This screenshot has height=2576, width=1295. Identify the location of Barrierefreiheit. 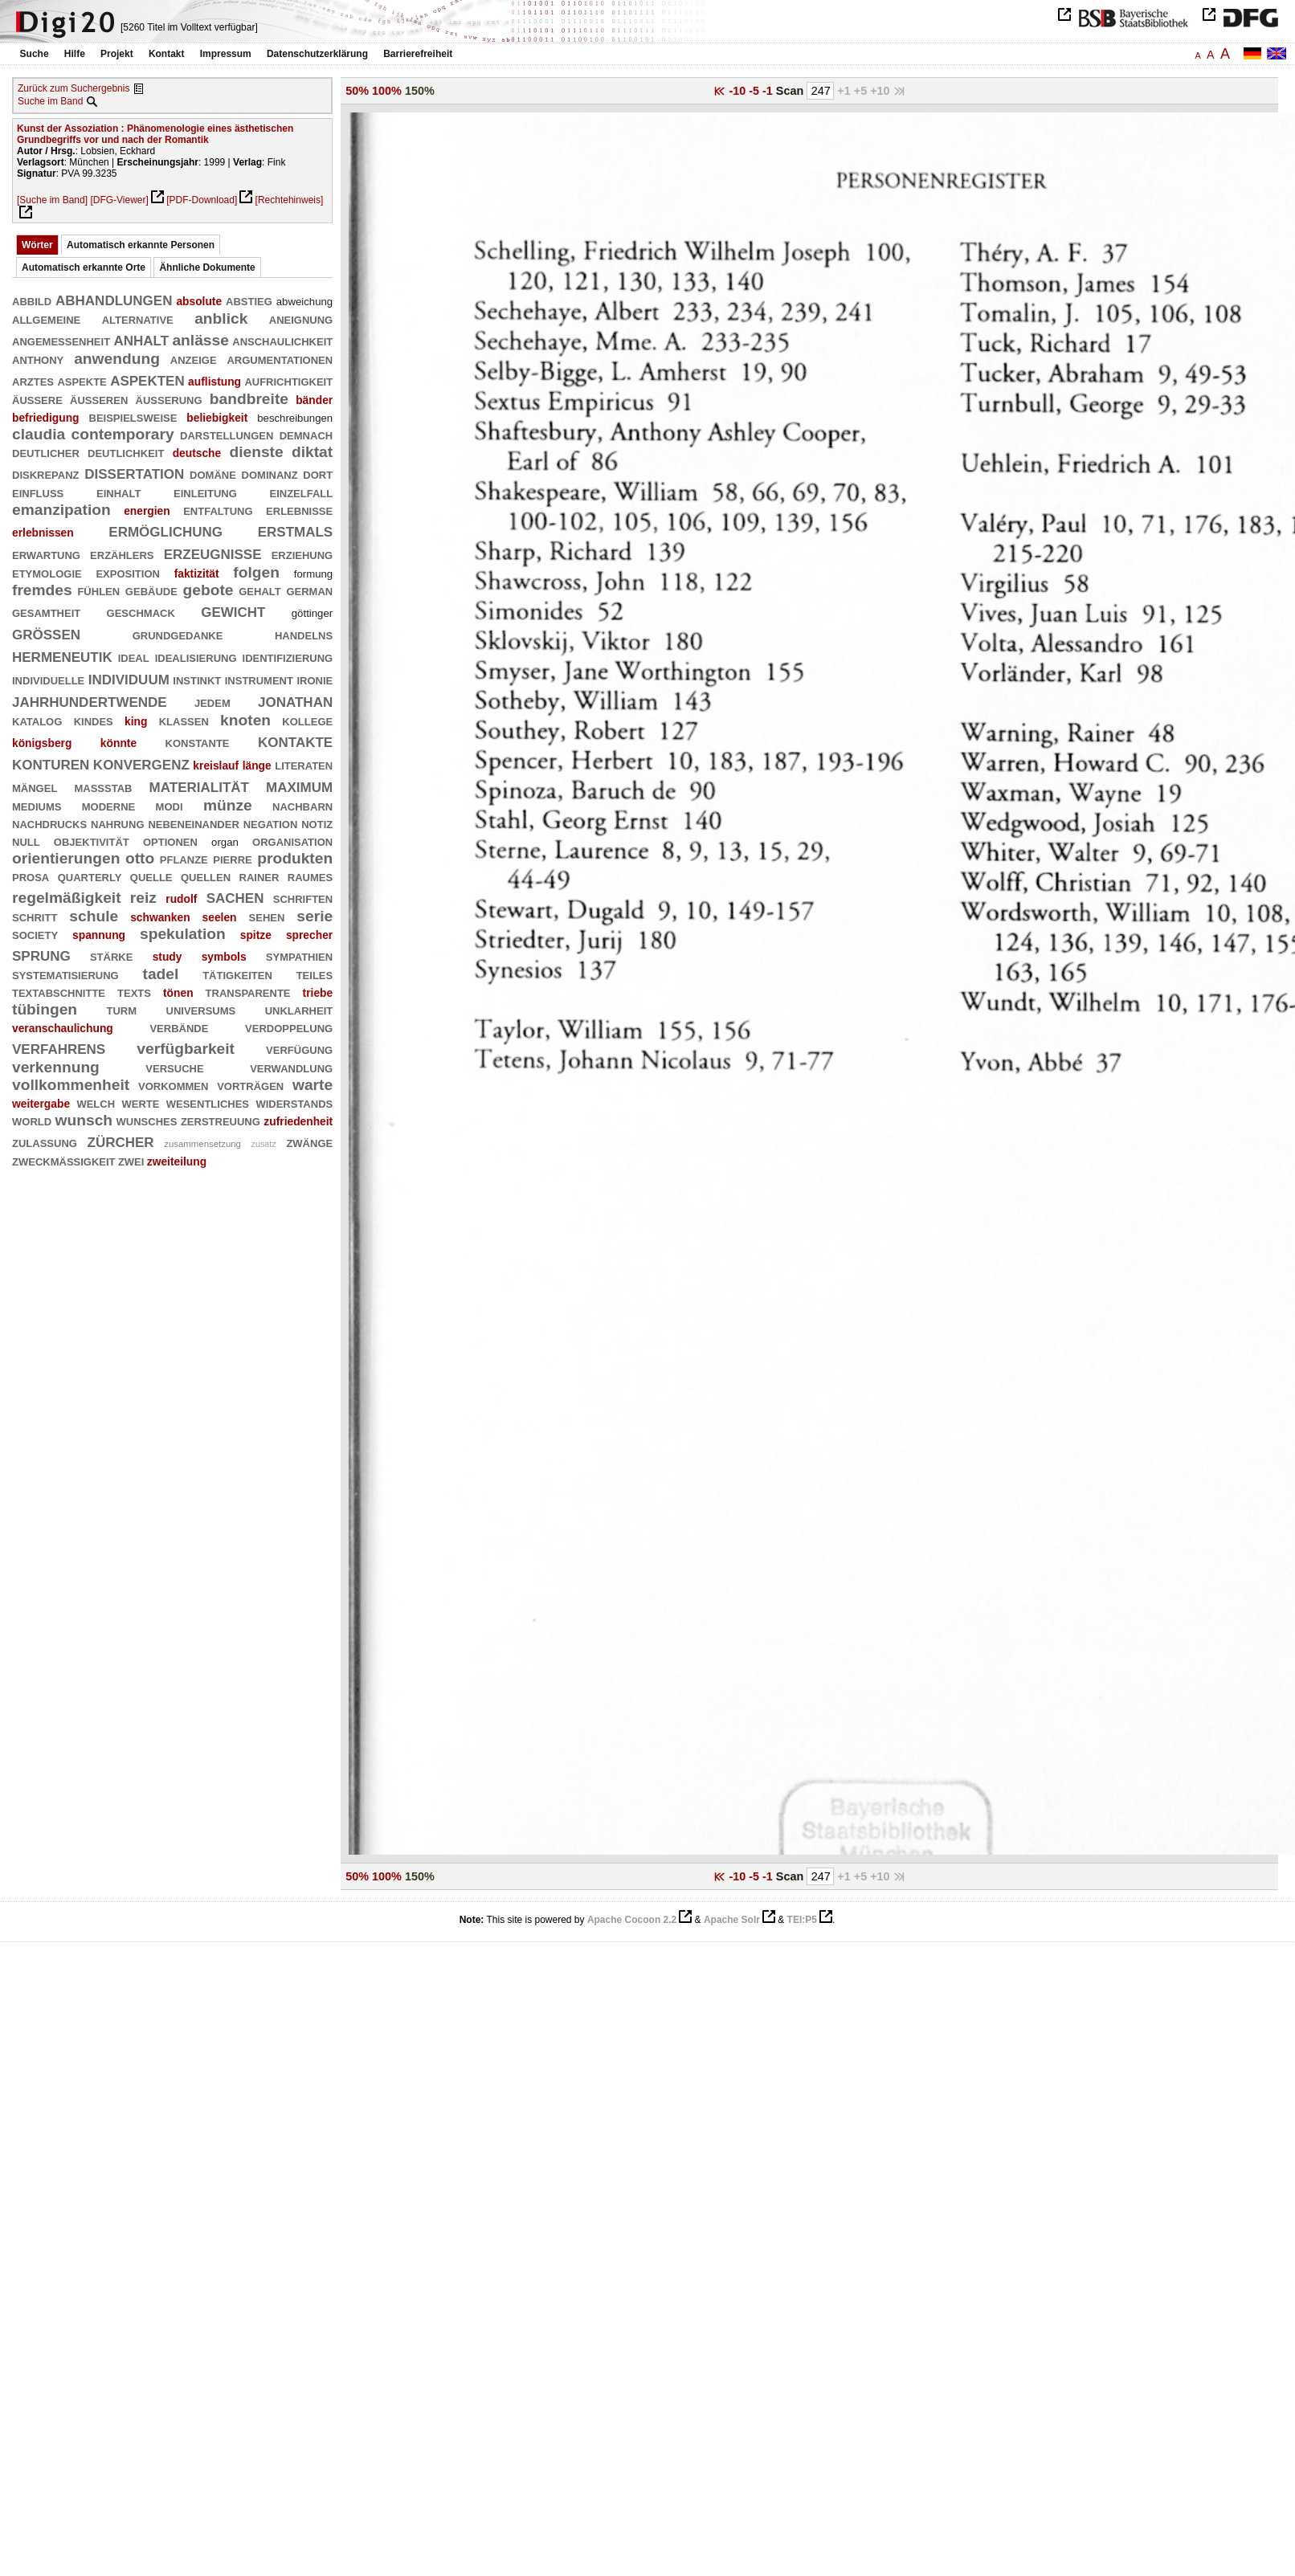
(417, 53).